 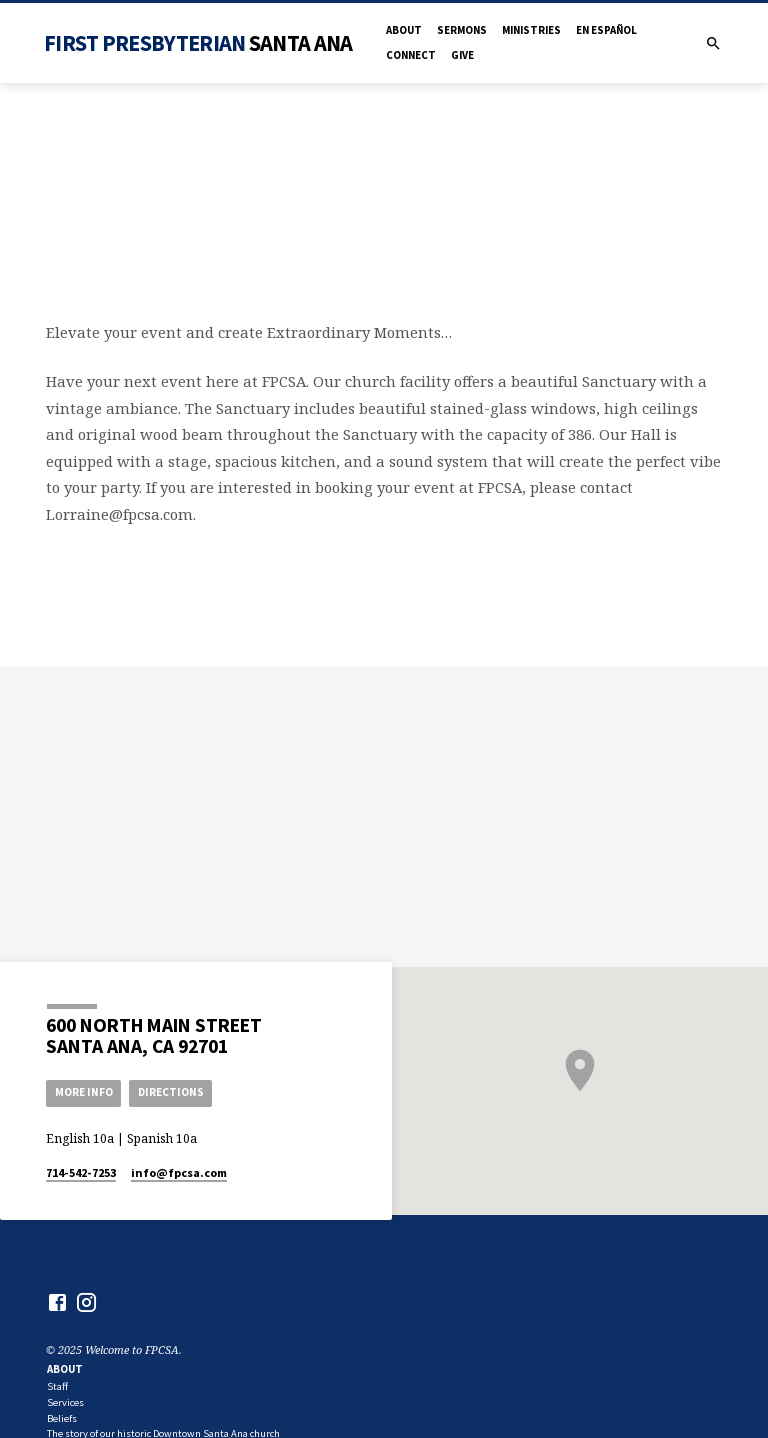 What do you see at coordinates (198, 43) in the screenshot?
I see `First Presbyterian` at bounding box center [198, 43].